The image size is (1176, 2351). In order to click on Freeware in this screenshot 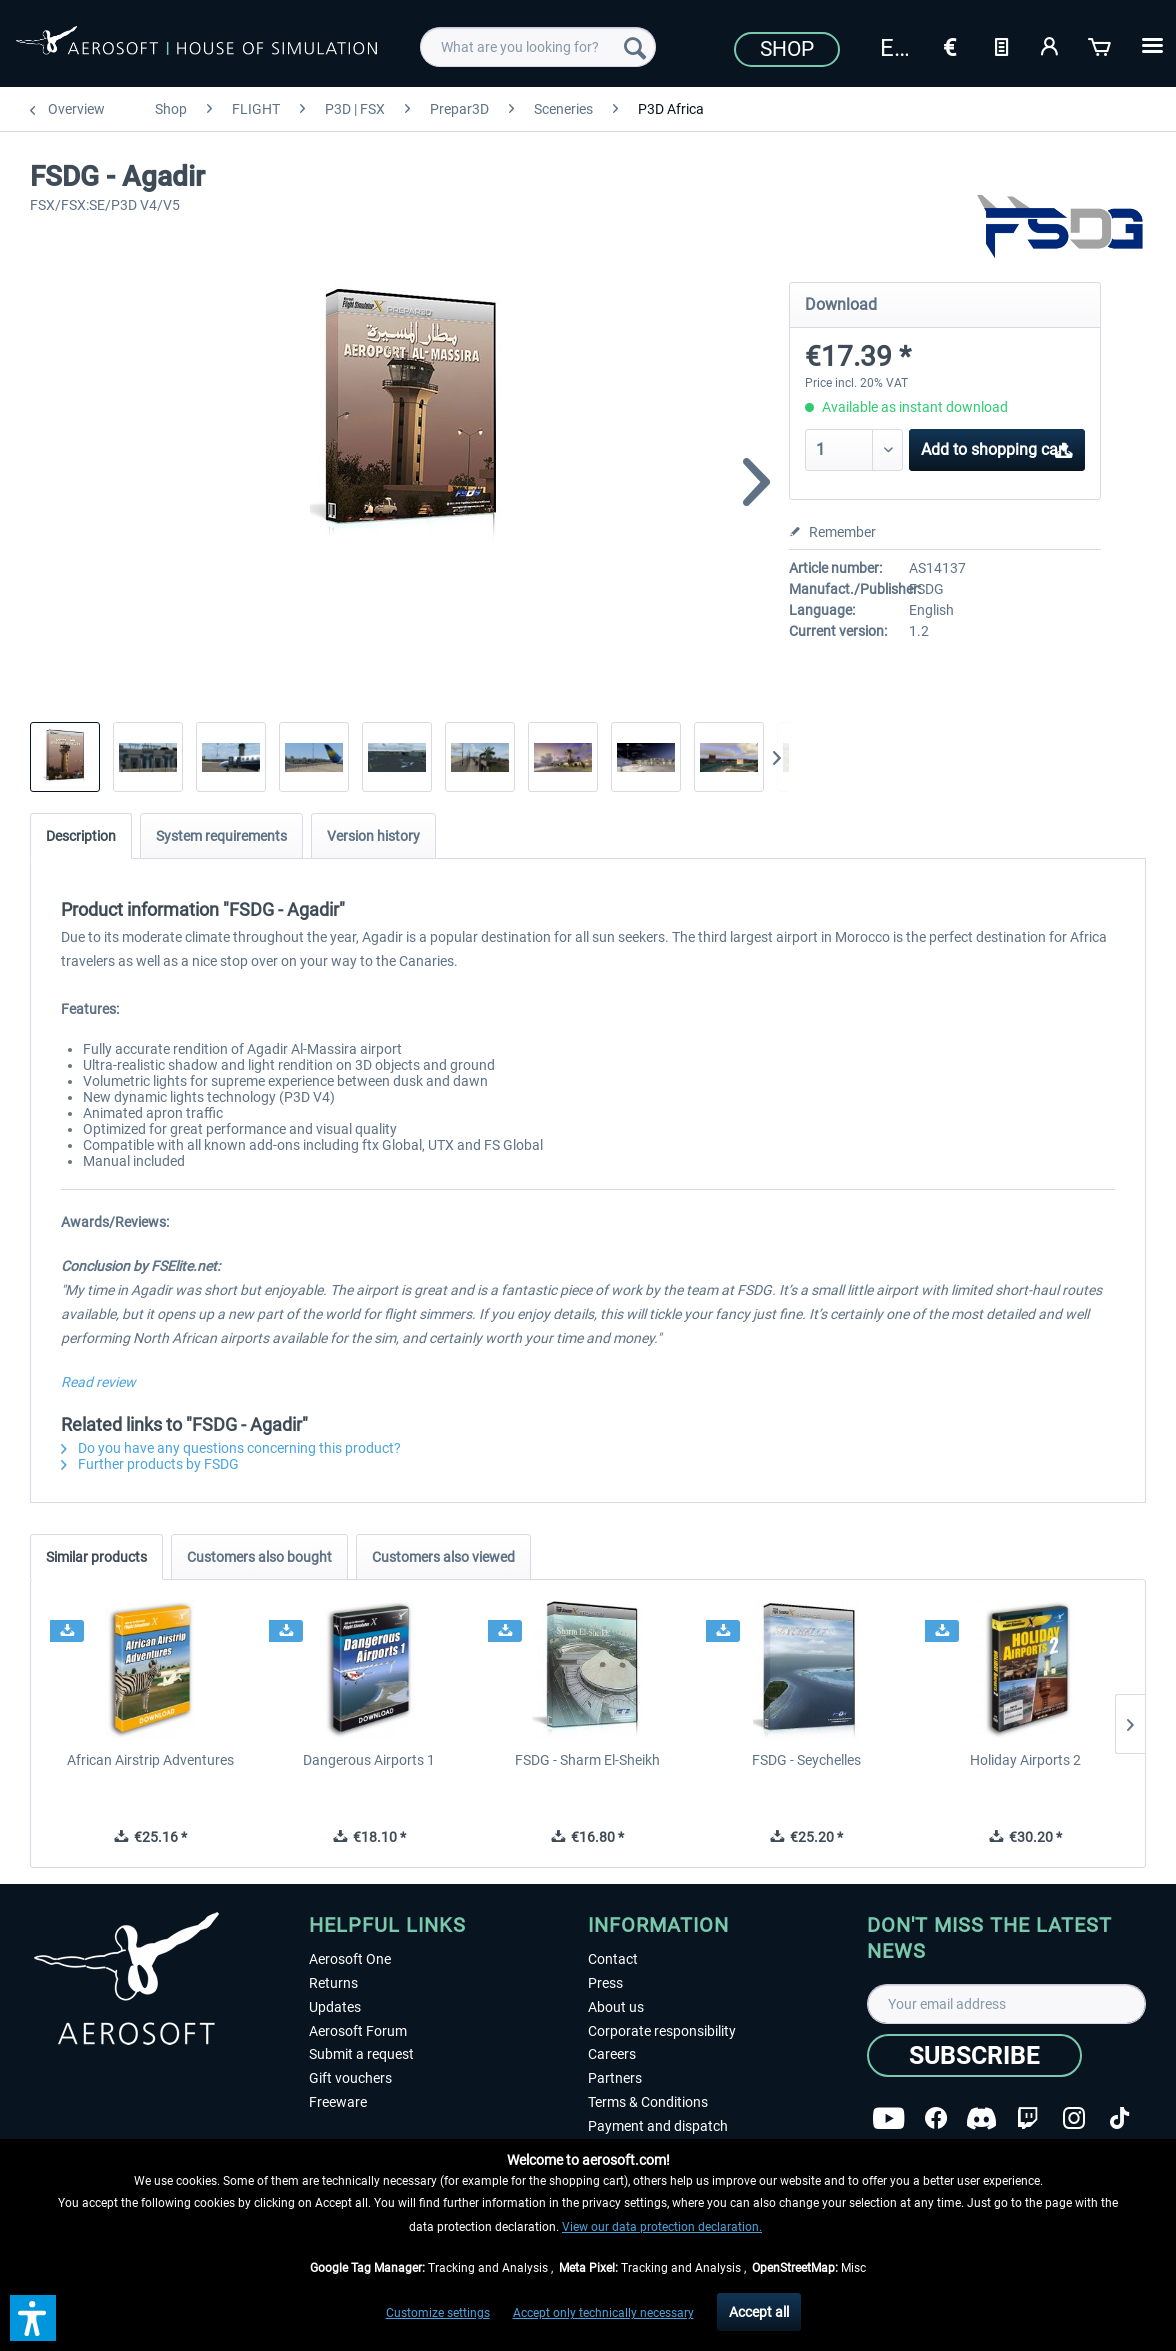, I will do `click(338, 2102)`.